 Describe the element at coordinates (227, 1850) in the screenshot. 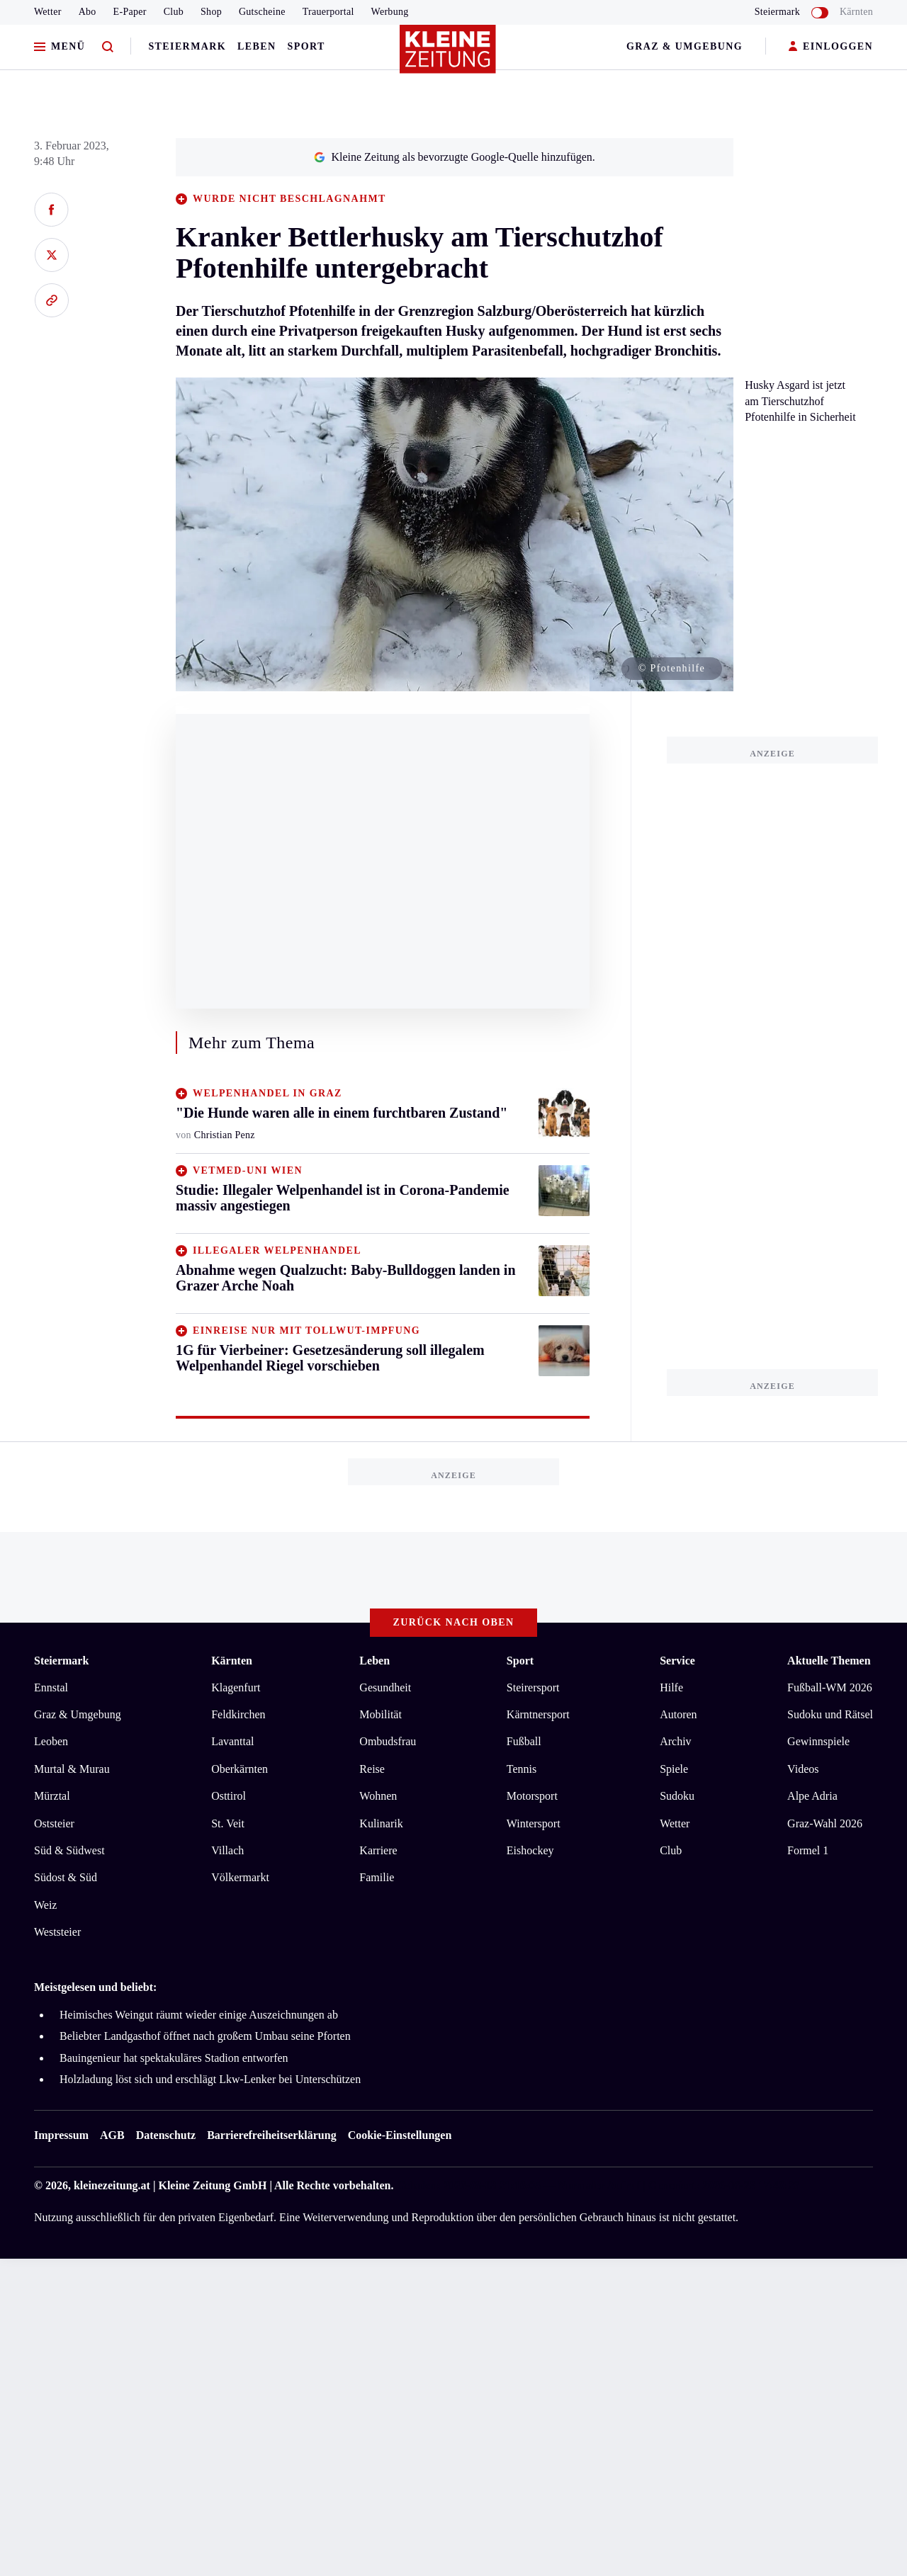

I see `Villach` at that location.